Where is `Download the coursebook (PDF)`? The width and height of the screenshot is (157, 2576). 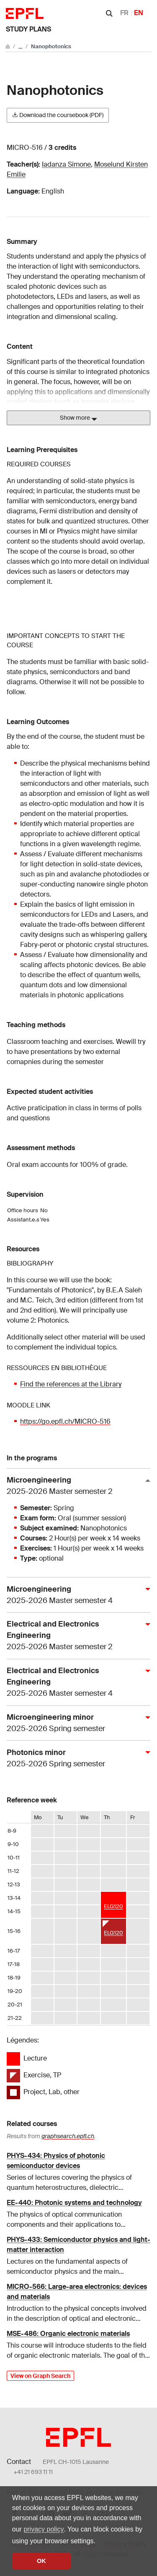 Download the coursebook (PDF) is located at coordinates (57, 115).